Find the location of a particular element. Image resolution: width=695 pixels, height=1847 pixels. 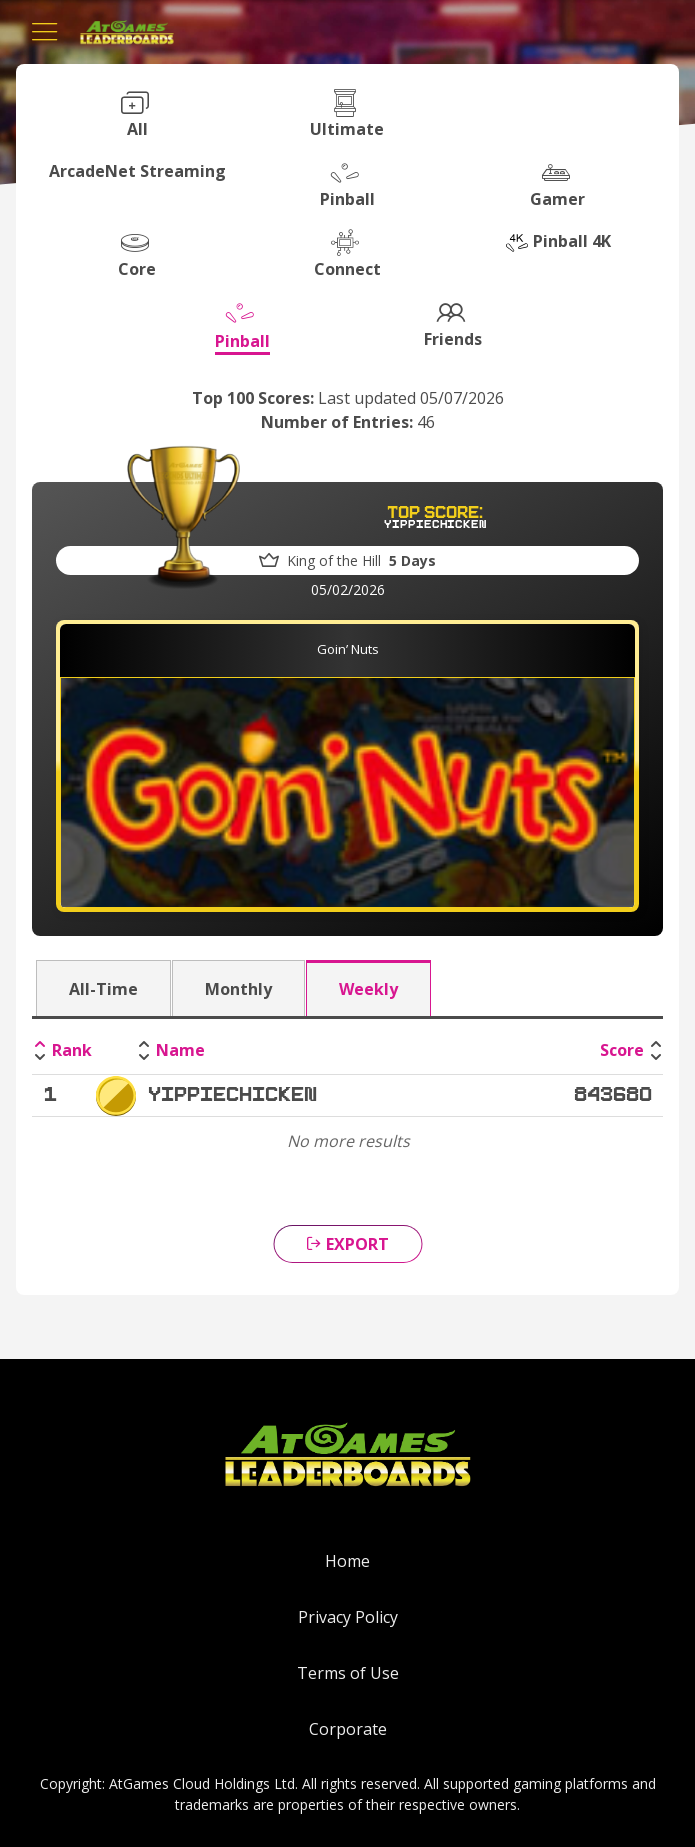

Privacy Policy is located at coordinates (348, 1617).